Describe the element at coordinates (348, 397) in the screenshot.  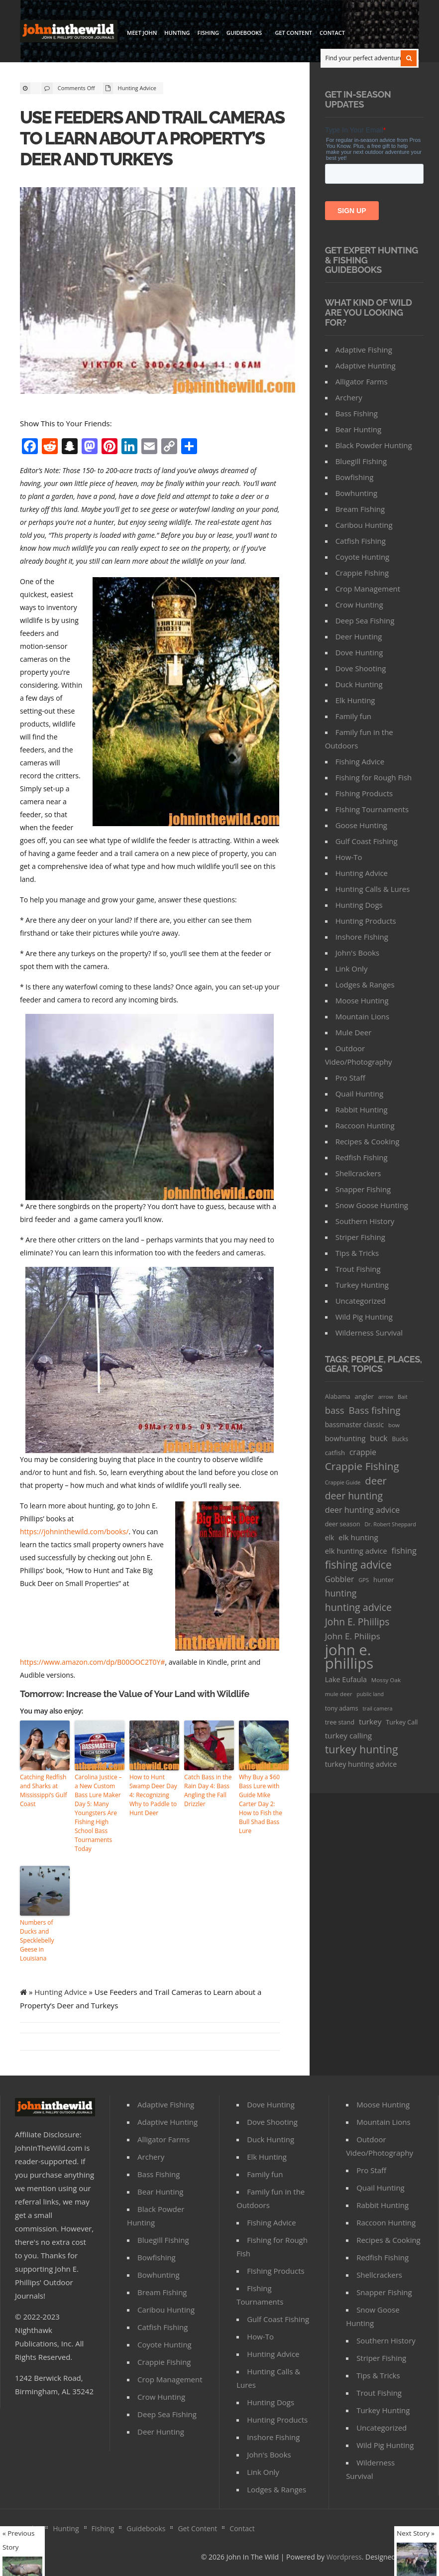
I see `Archery` at that location.